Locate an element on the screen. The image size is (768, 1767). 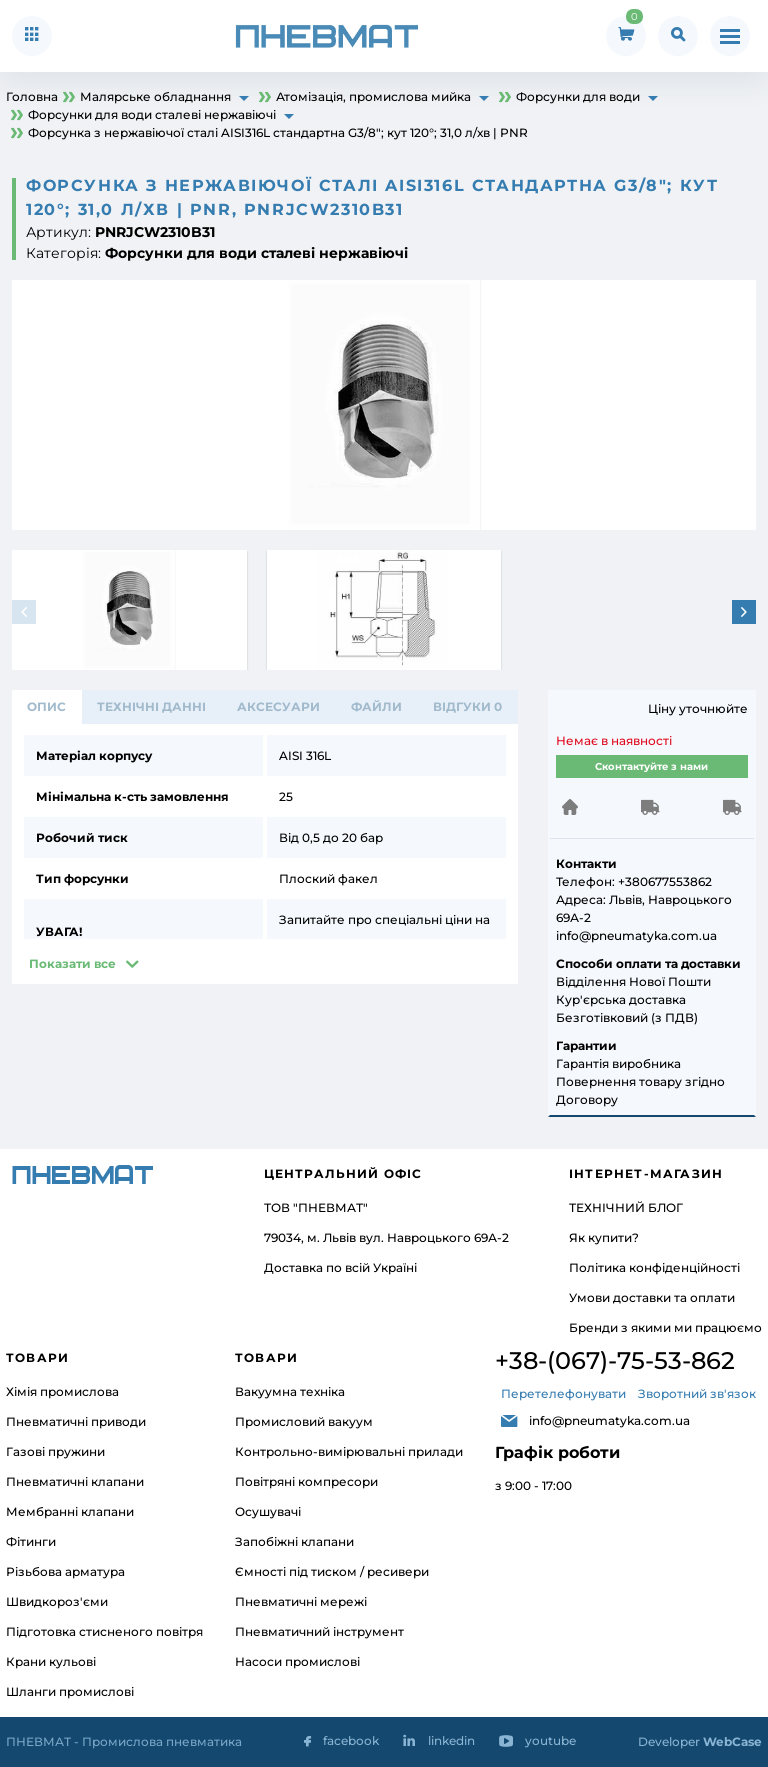
Пневматичні мережі is located at coordinates (301, 1601).